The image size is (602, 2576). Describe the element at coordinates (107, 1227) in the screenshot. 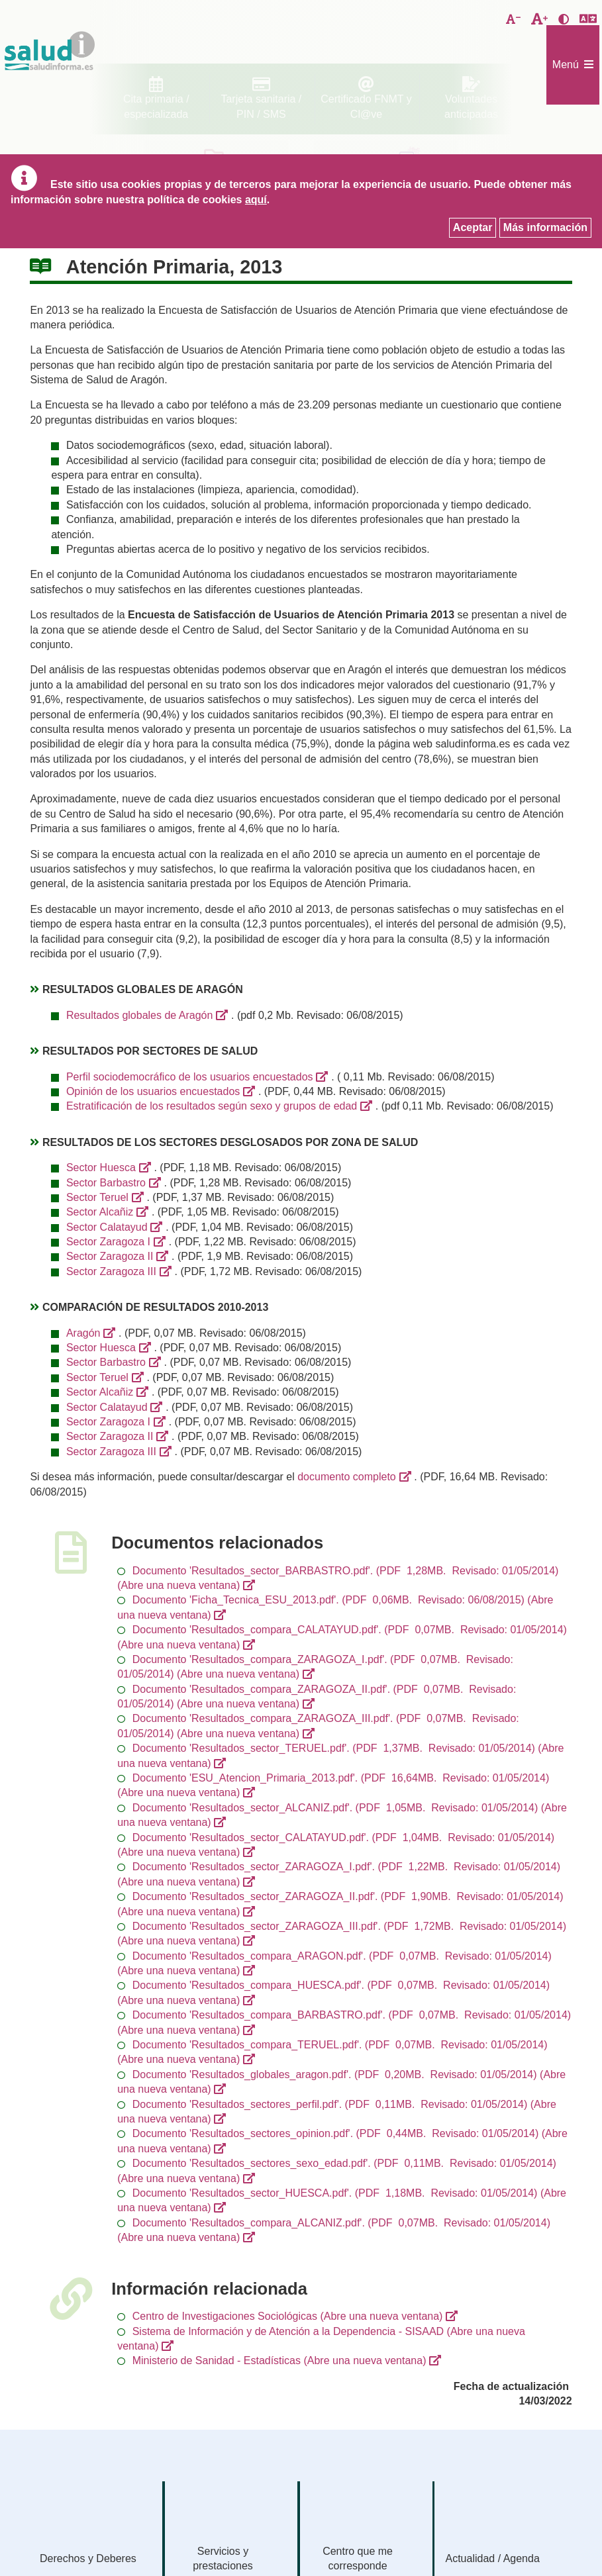

I see `Sector Calatayud` at that location.